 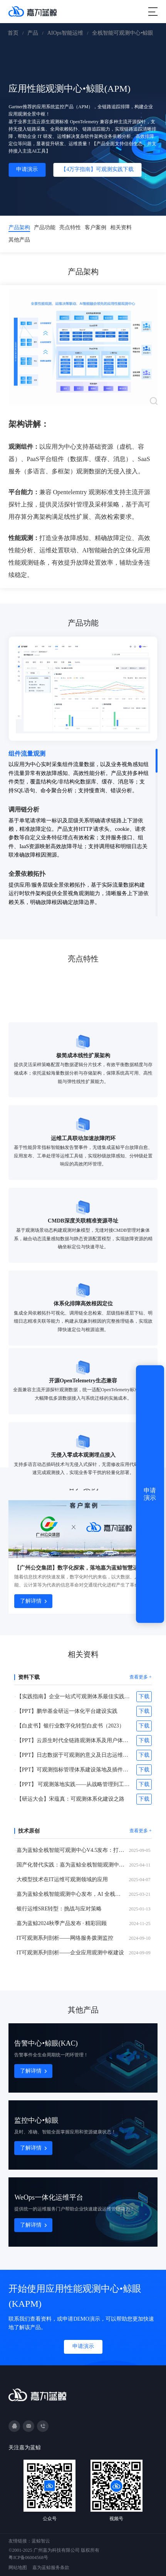 What do you see at coordinates (97, 169) in the screenshot?
I see `【4万字指南】可观测实践下载` at bounding box center [97, 169].